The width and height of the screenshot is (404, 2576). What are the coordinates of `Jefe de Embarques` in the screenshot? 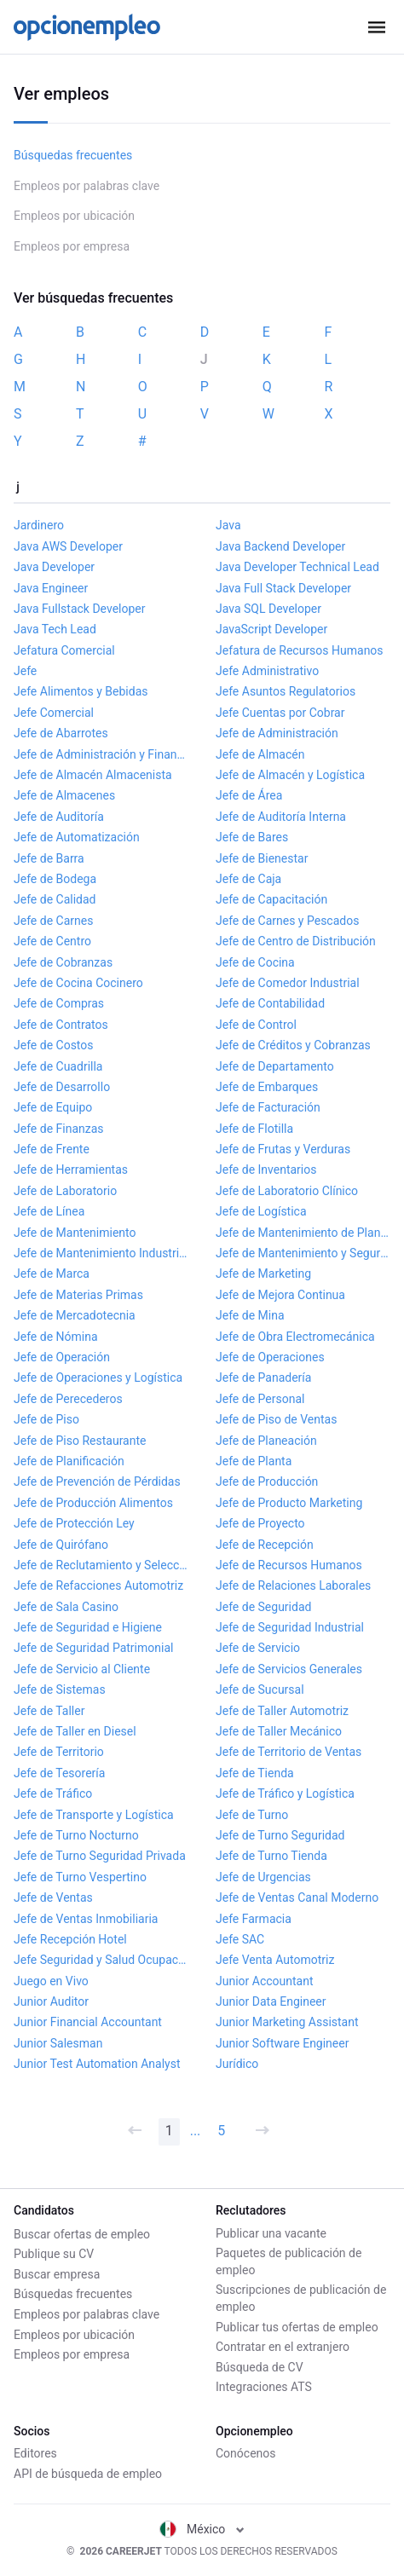 It's located at (267, 1087).